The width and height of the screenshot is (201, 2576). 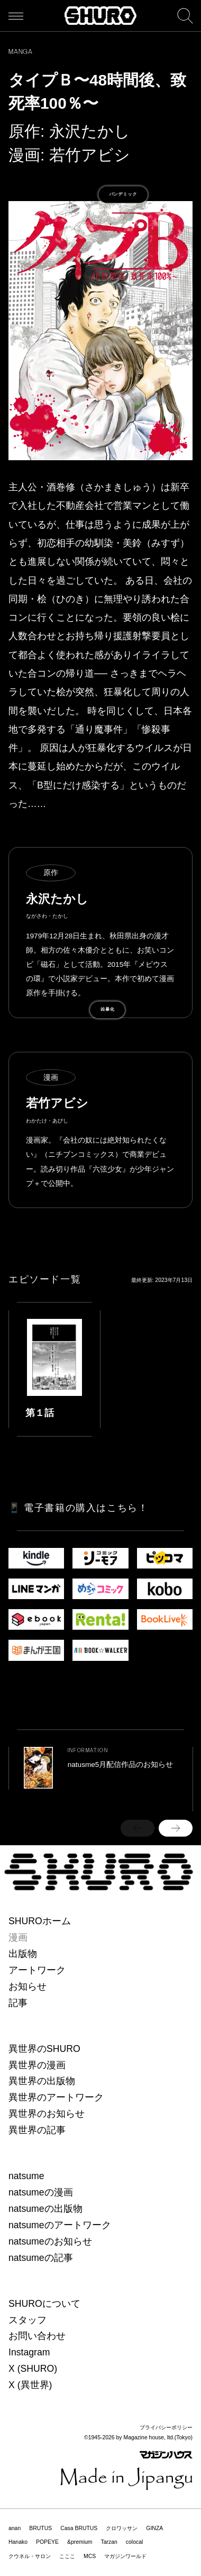 What do you see at coordinates (30, 2385) in the screenshot?
I see `X (異世界)` at bounding box center [30, 2385].